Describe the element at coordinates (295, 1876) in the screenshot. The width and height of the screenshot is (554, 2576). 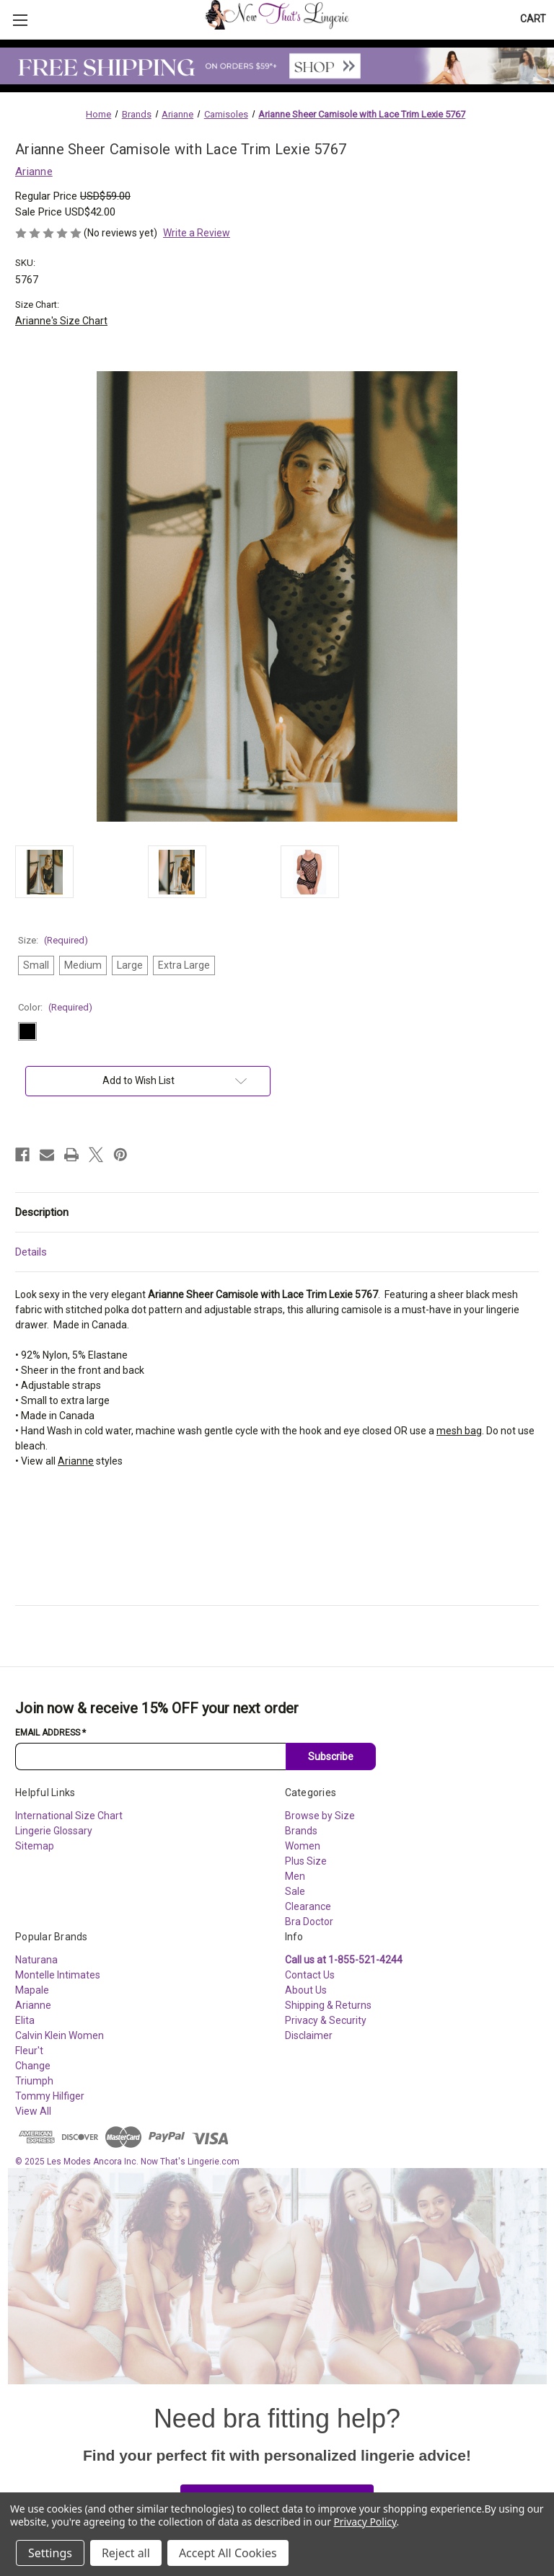
I see `Men` at that location.